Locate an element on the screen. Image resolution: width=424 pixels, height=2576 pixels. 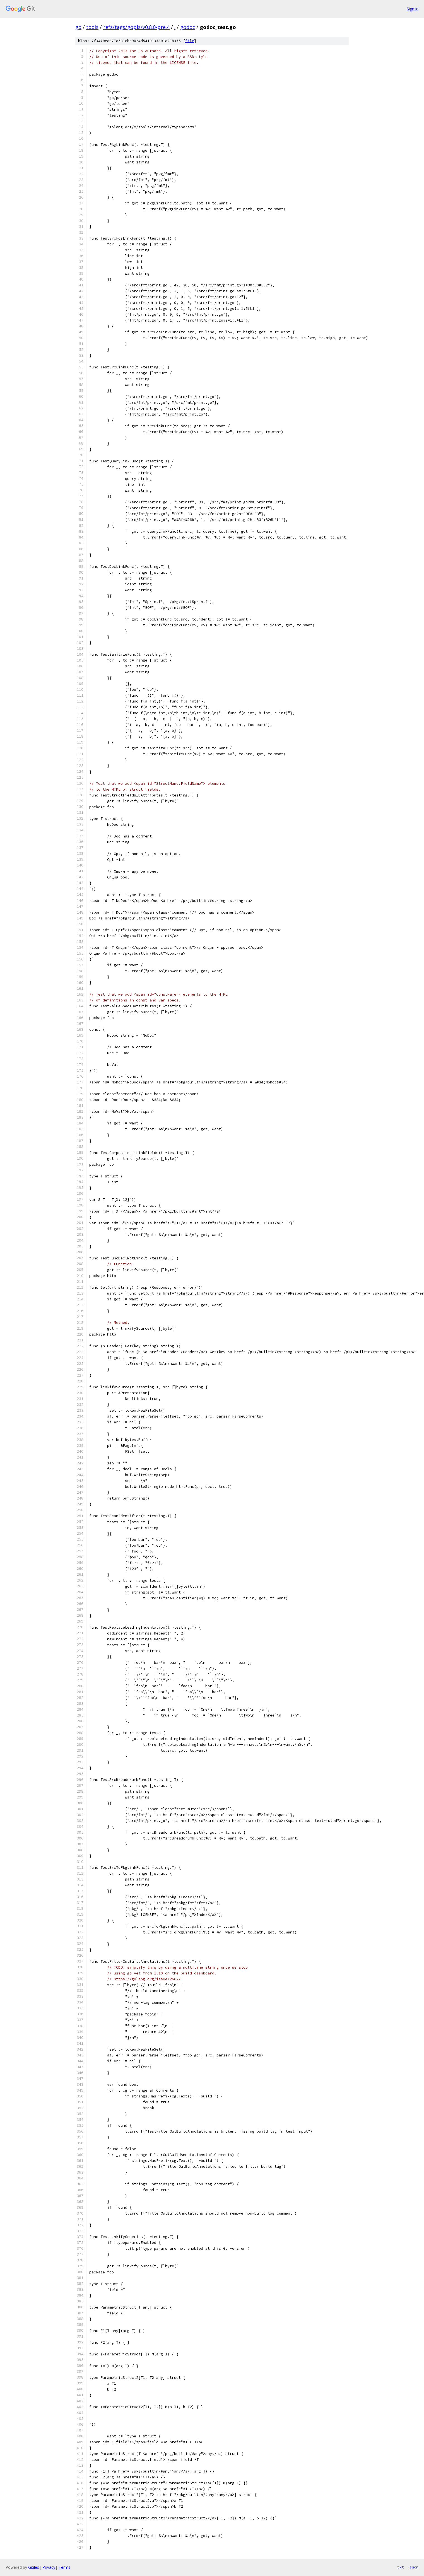
Privacy is located at coordinates (48, 2567).